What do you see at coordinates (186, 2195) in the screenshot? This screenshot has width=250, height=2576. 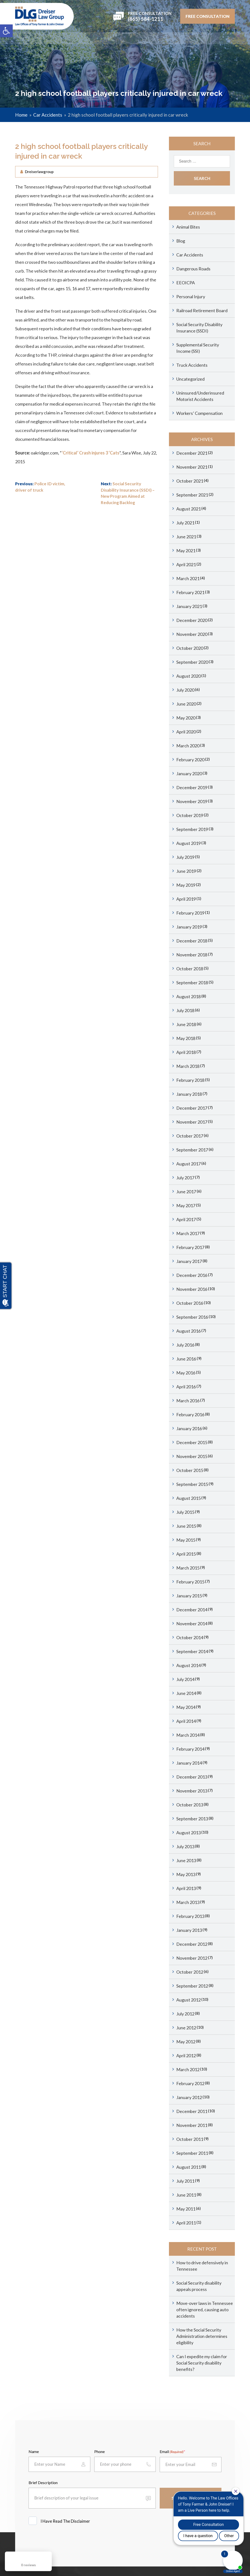 I see `June 2011` at bounding box center [186, 2195].